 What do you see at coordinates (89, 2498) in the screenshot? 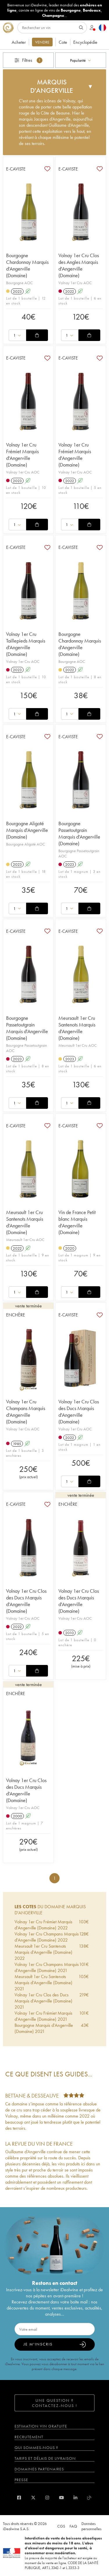
I see `[blog idealwine]` at bounding box center [89, 2498].